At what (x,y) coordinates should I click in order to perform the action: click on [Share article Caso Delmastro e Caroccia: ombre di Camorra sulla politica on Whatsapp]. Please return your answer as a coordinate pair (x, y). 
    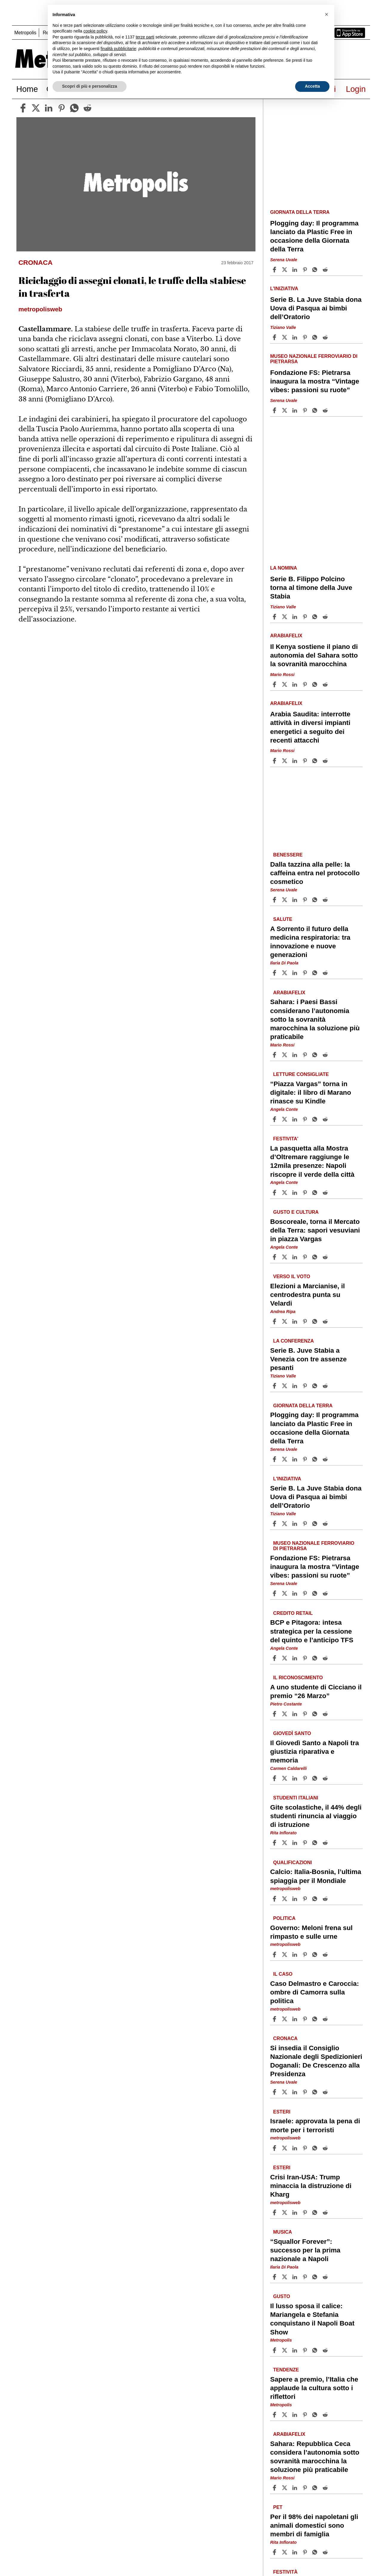
    Looking at the image, I should click on (315, 2019).